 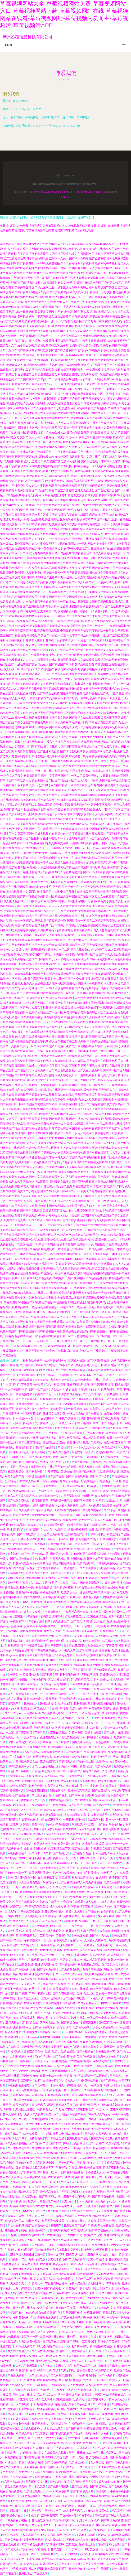 I want to click on 三级网站播放, so click(x=26, y=1689).